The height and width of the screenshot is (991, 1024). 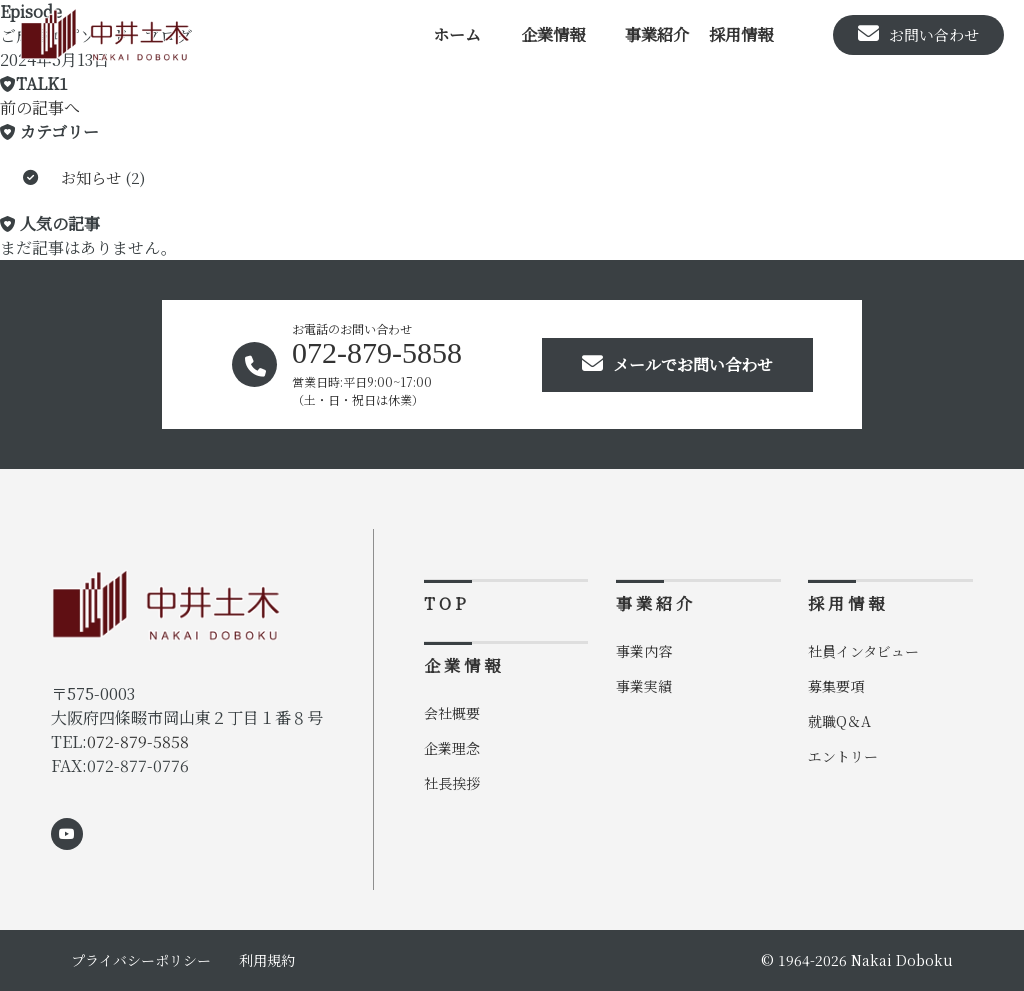 I want to click on 就職Q＆A, so click(x=839, y=721).